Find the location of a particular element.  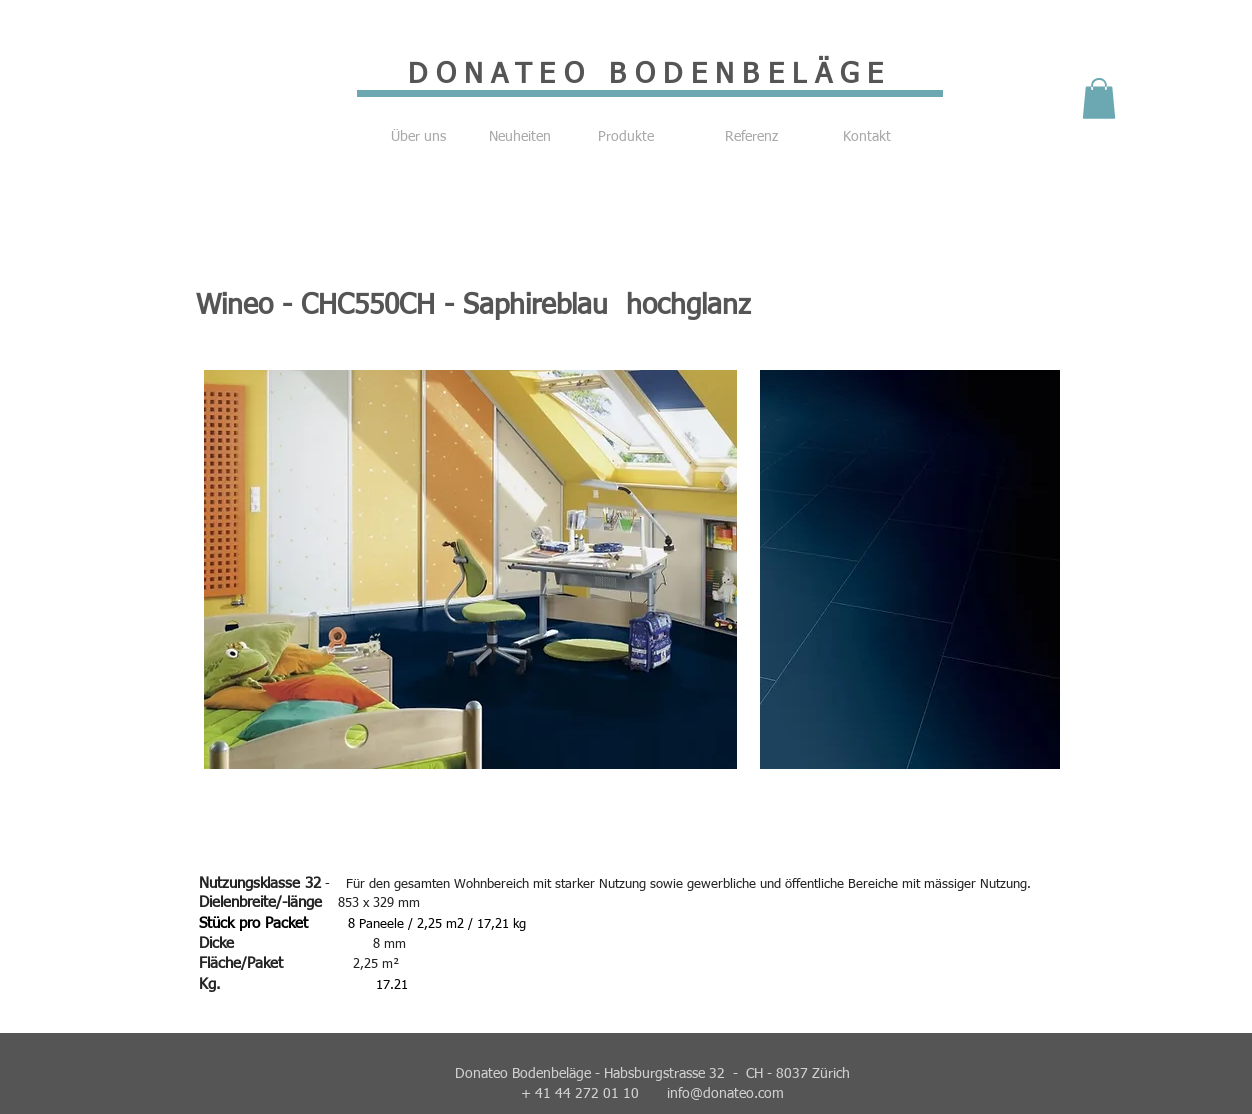

[button] is located at coordinates (1099, 98).